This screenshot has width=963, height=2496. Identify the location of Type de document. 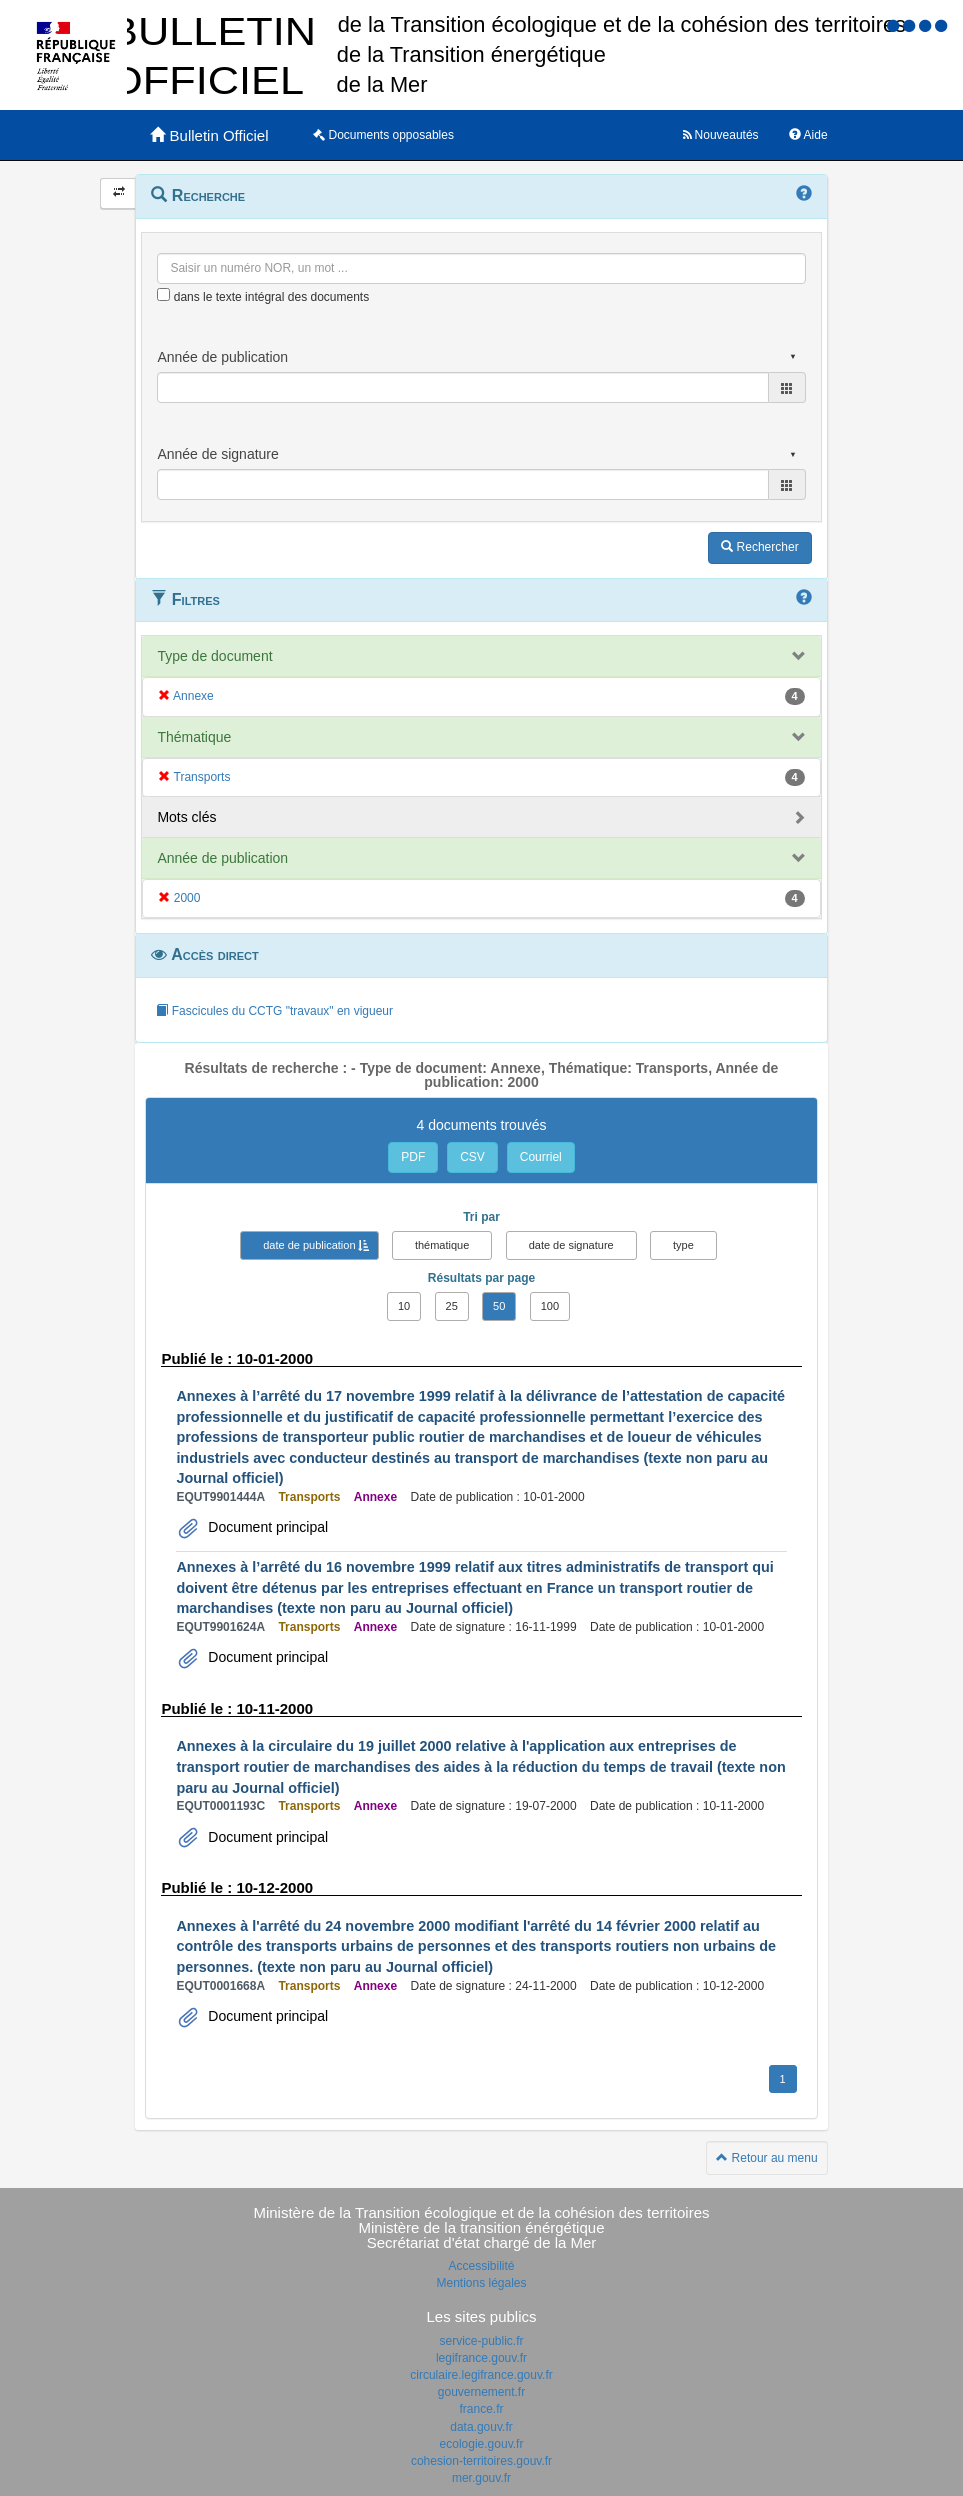
(214, 656).